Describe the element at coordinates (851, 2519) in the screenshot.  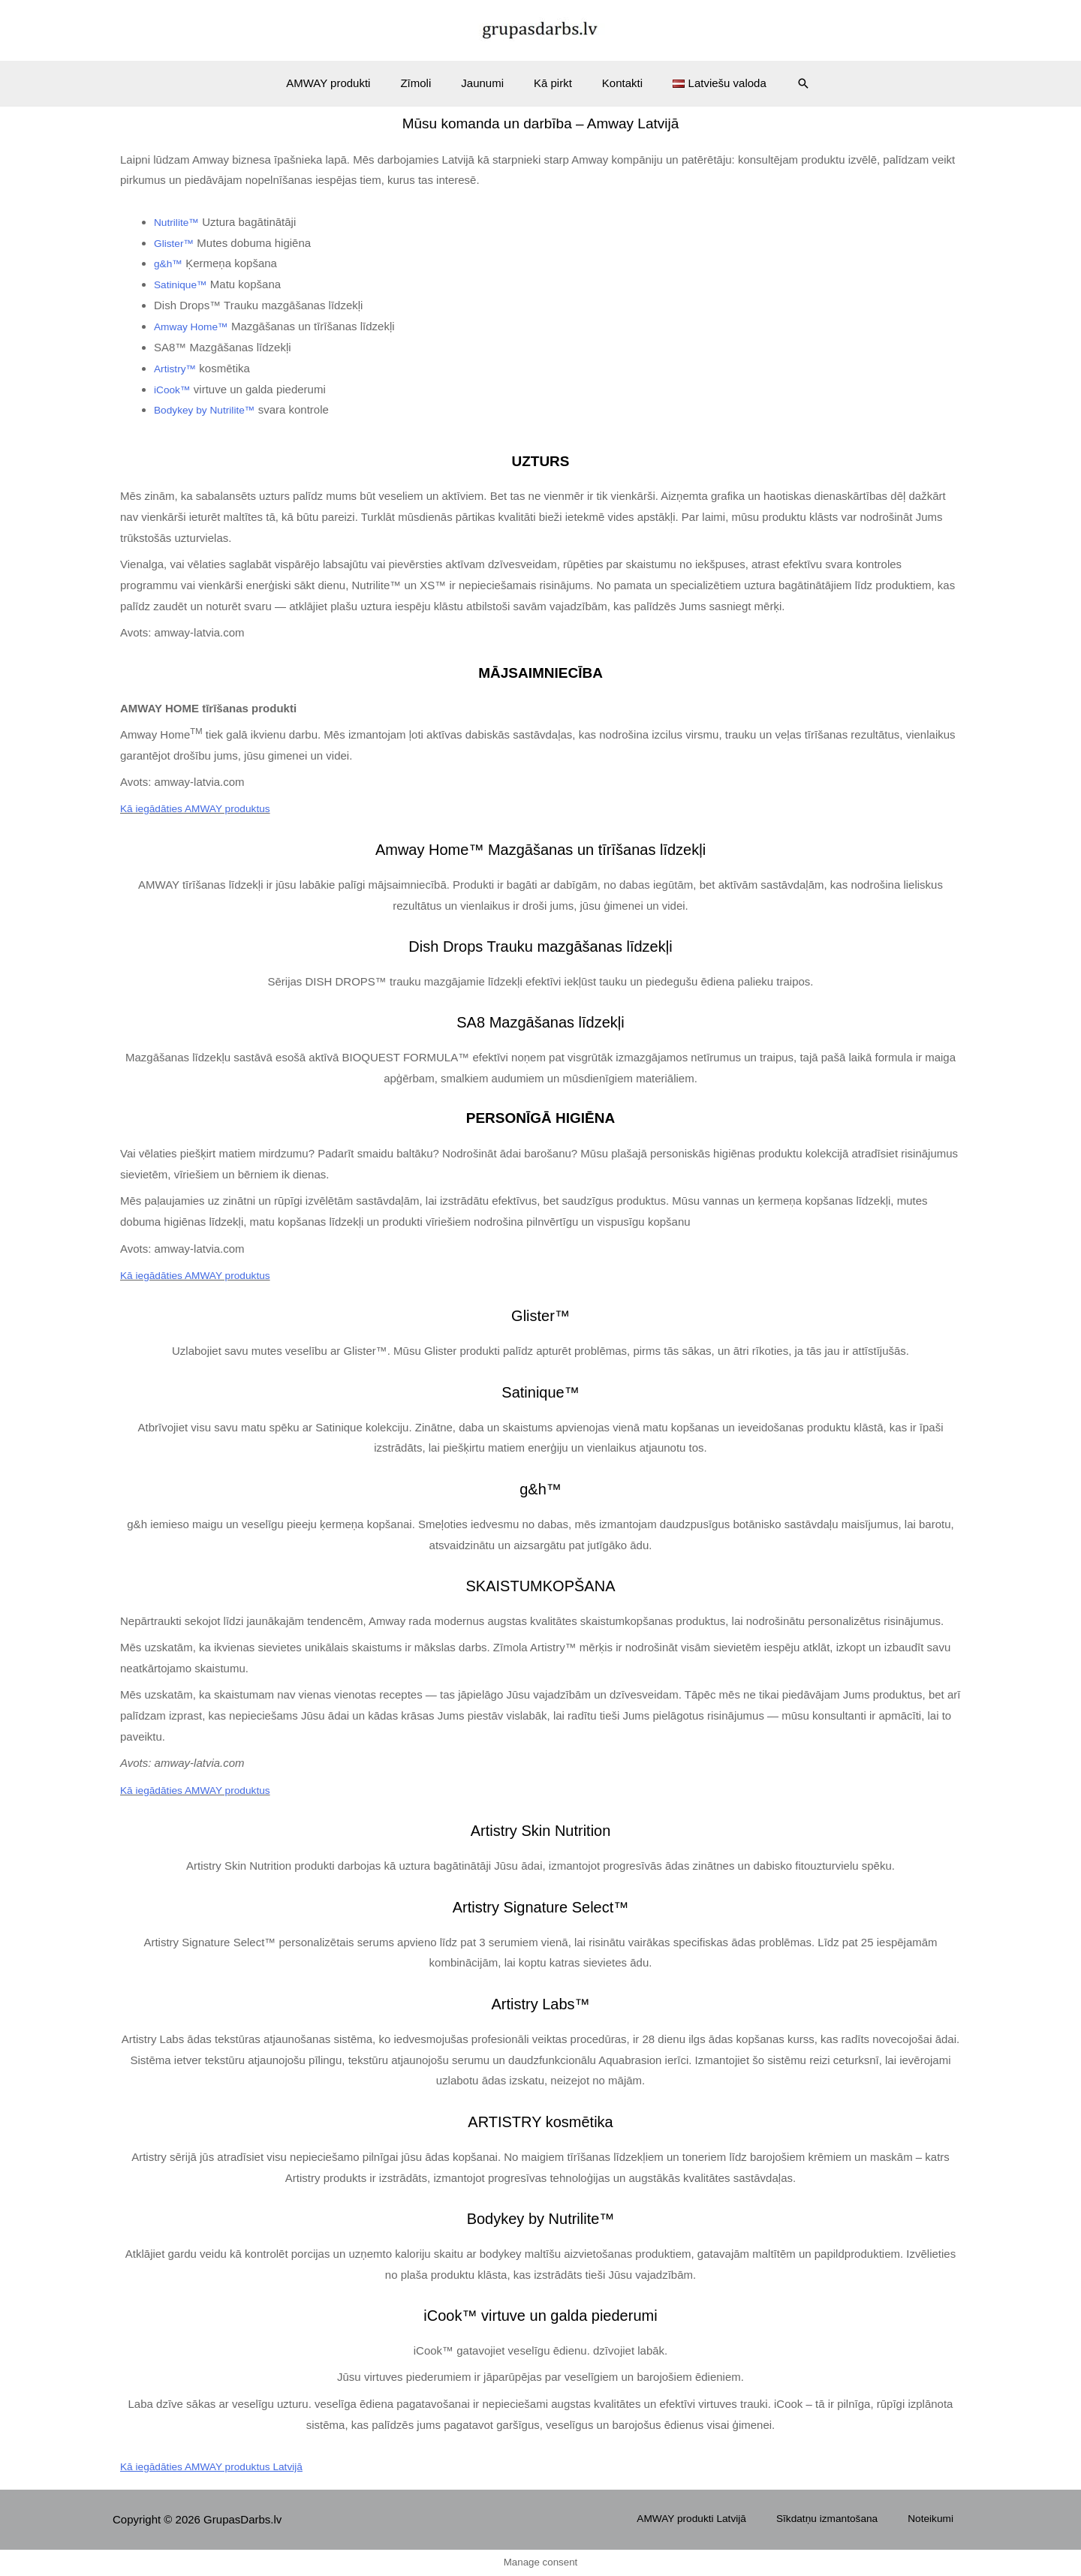
I see `Sīkdatņu izmantošana` at that location.